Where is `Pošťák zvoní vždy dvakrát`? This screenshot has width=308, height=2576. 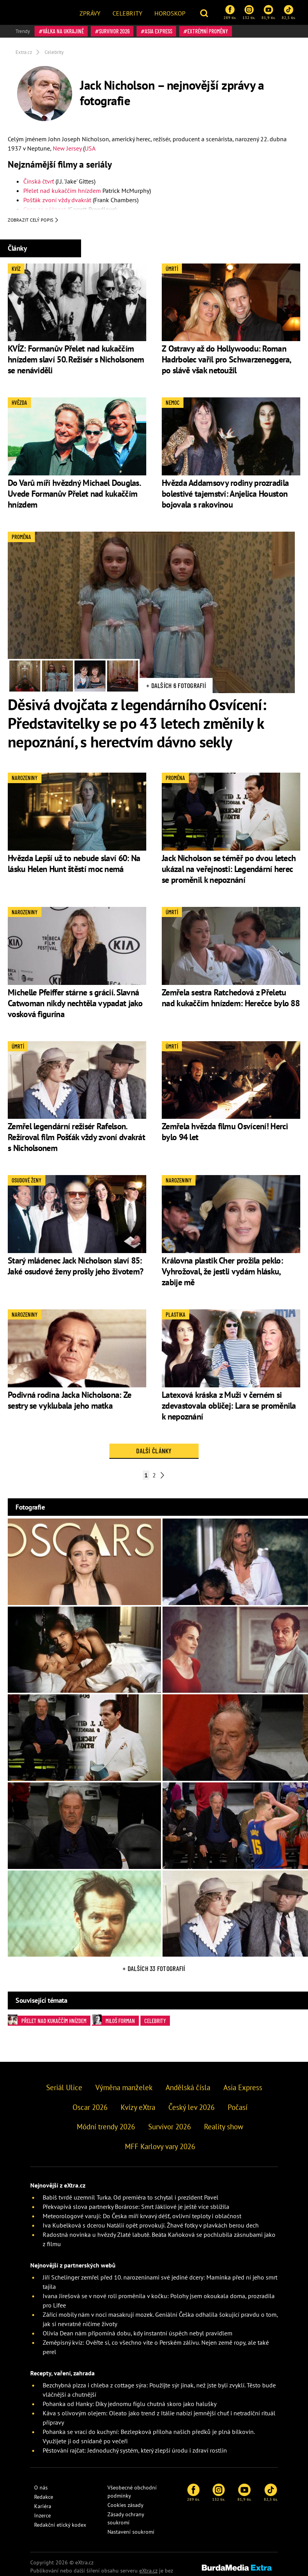 Pošťák zvoní vždy dvakrát is located at coordinates (57, 200).